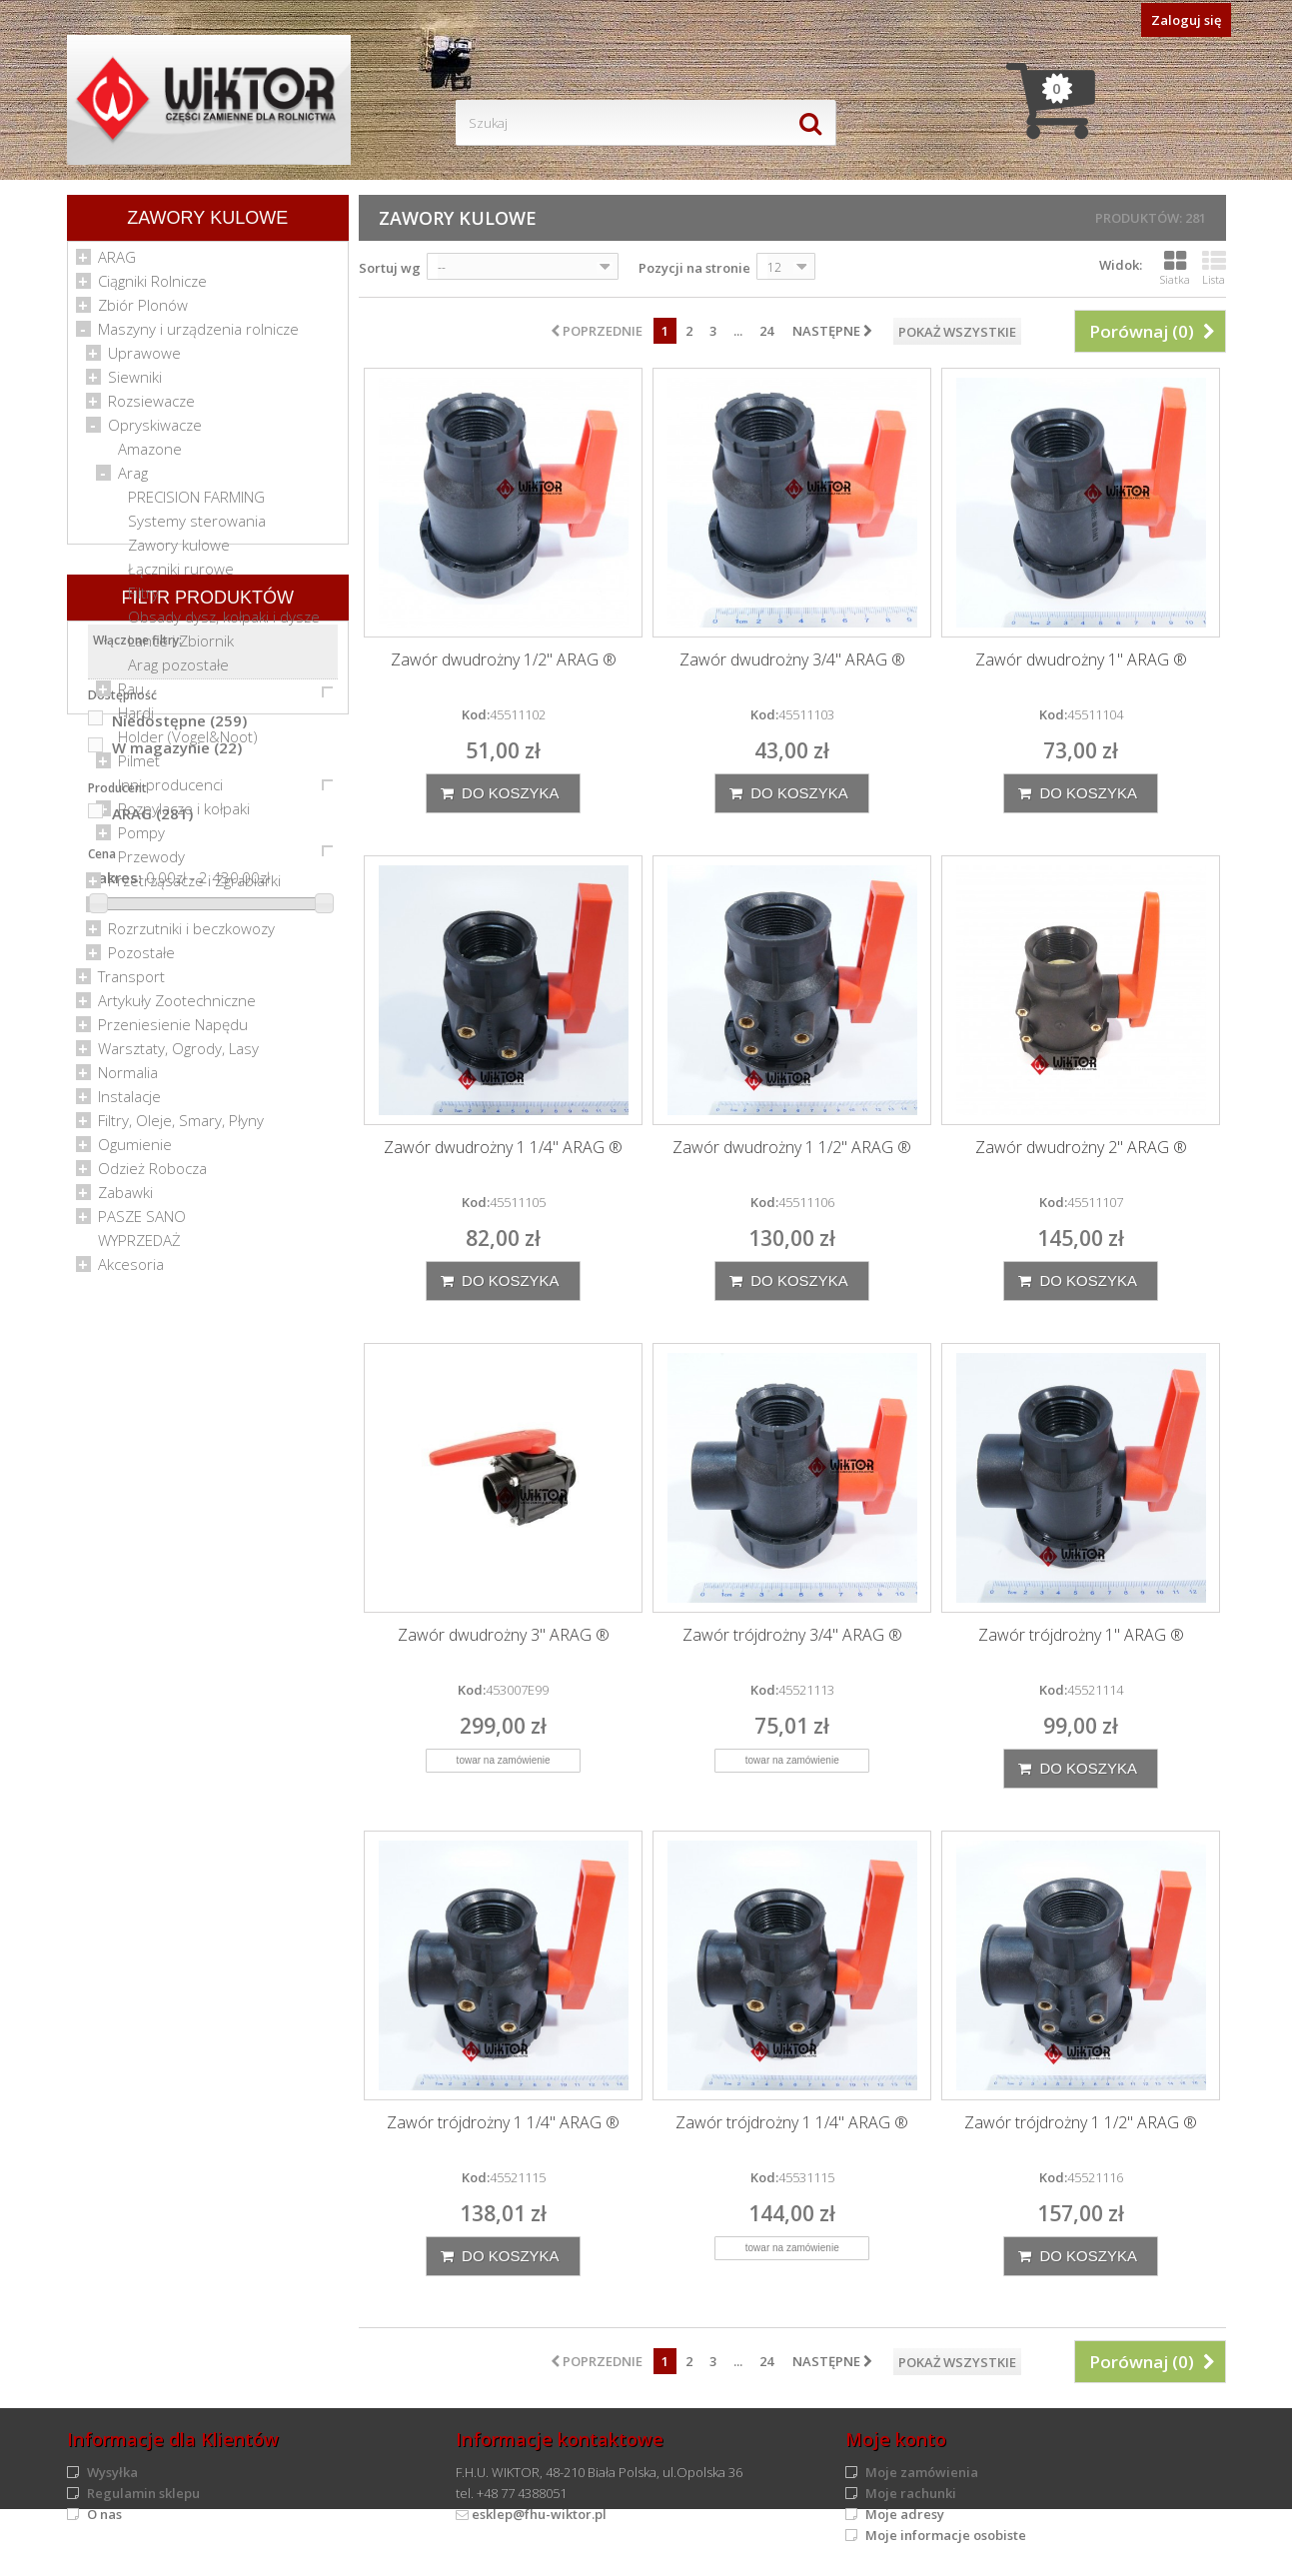 The height and width of the screenshot is (2576, 1292). What do you see at coordinates (390, 268) in the screenshot?
I see `Sortuj wg` at bounding box center [390, 268].